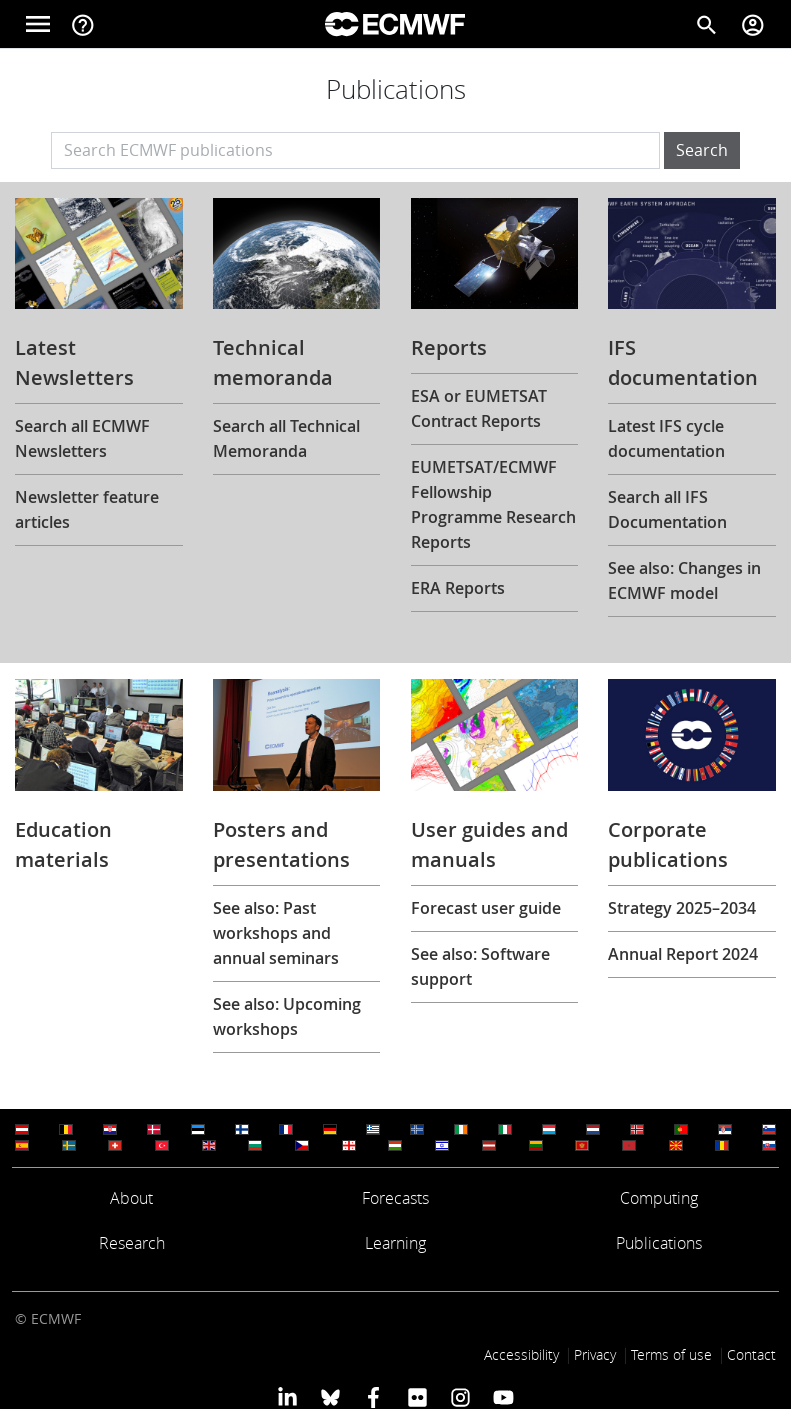 This screenshot has width=791, height=1409. Describe the element at coordinates (682, 908) in the screenshot. I see `Strategy 2025–2034` at that location.